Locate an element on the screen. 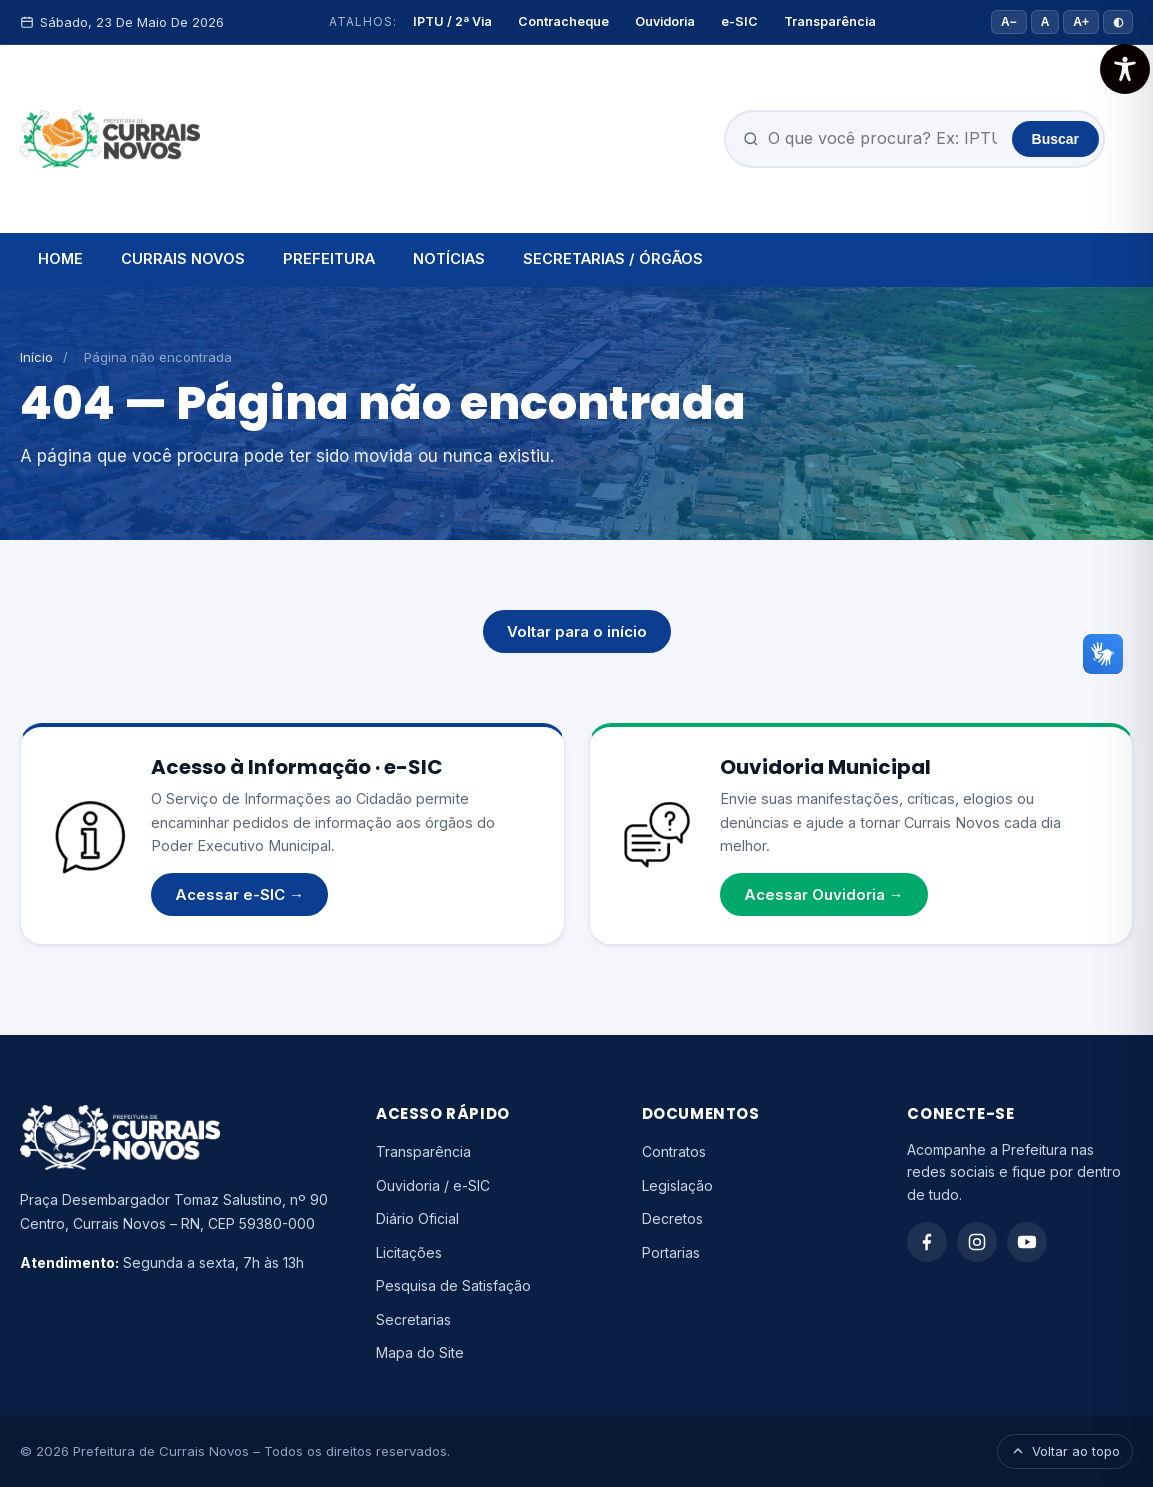 Image resolution: width=1153 pixels, height=1487 pixels. Secretarias is located at coordinates (413, 1319).